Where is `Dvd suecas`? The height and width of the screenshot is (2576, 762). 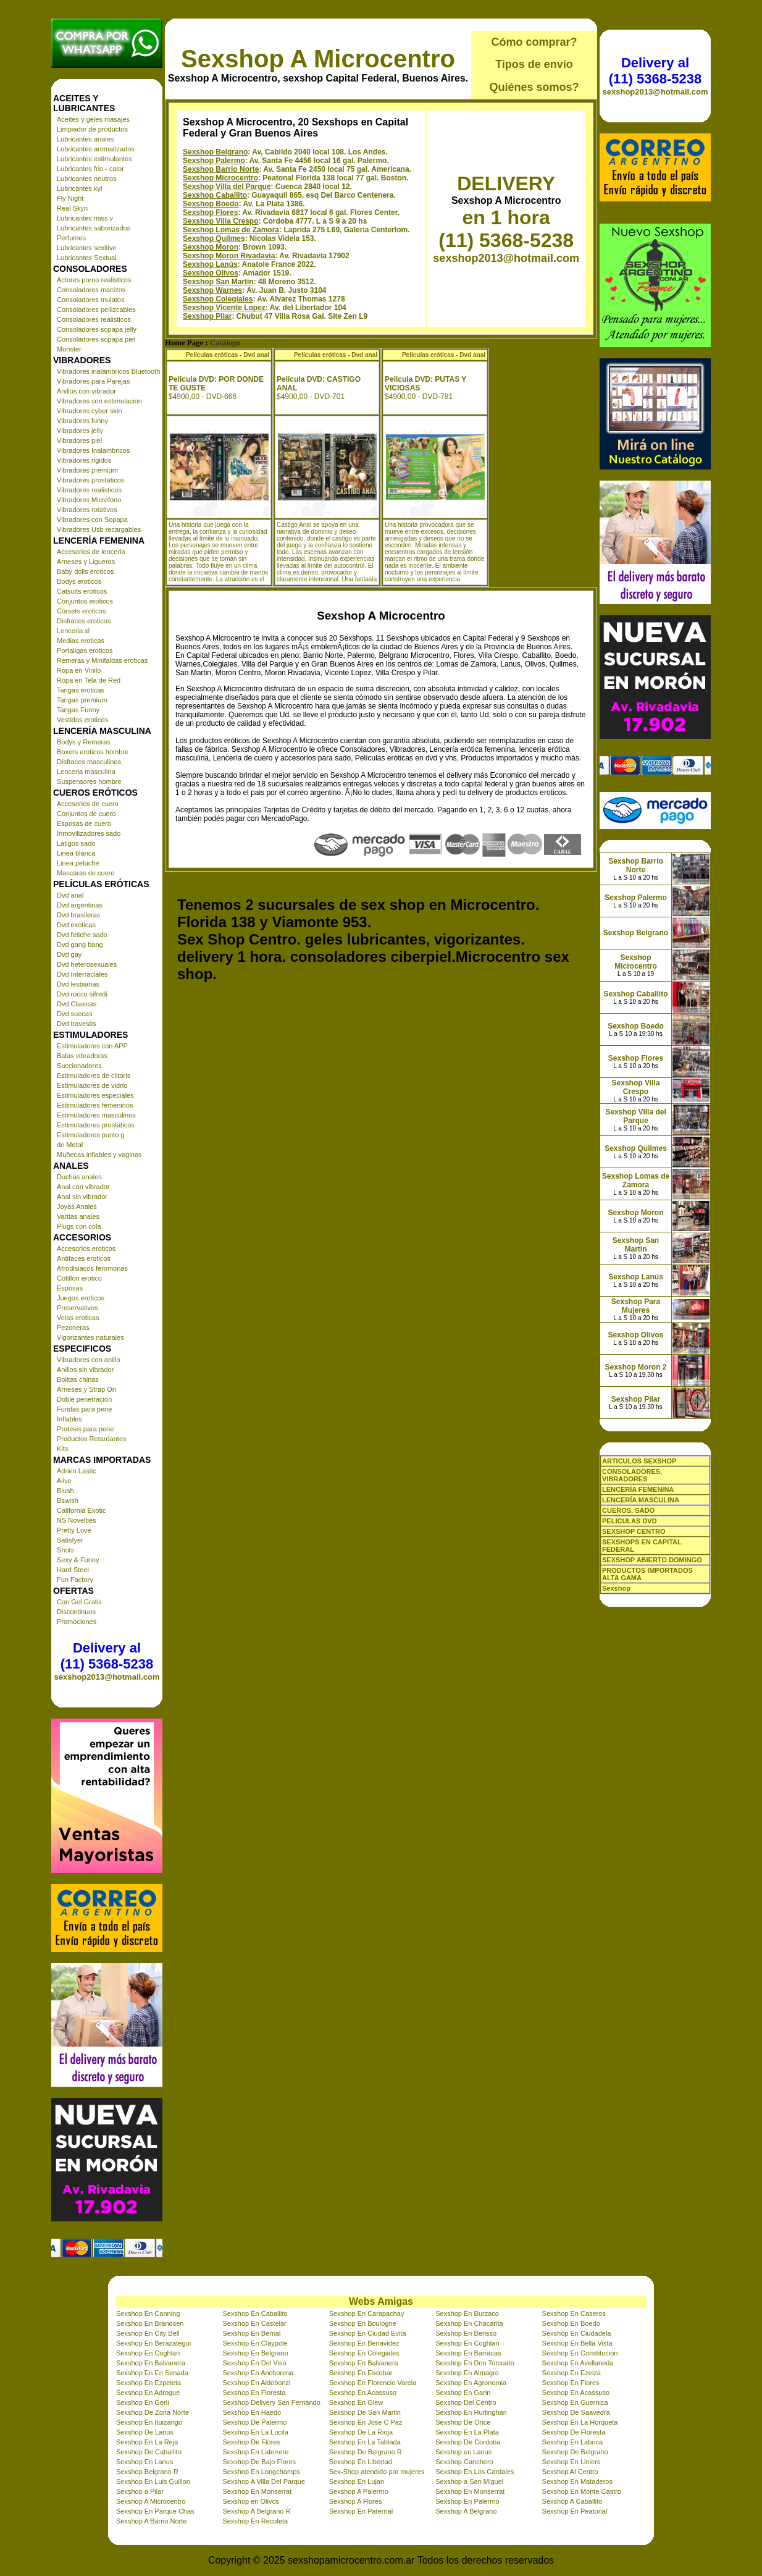
Dvd suecas is located at coordinates (74, 1013).